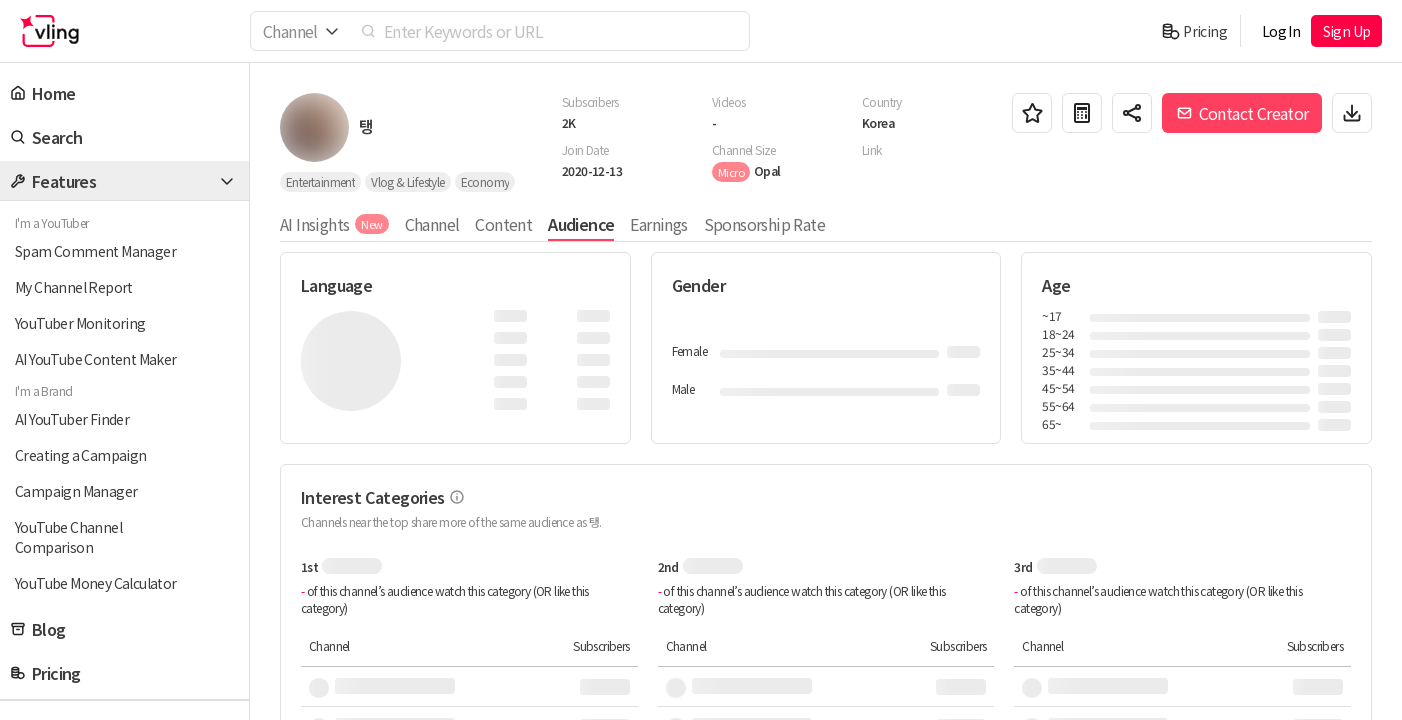  I want to click on Sign Up, so click(1347, 31).